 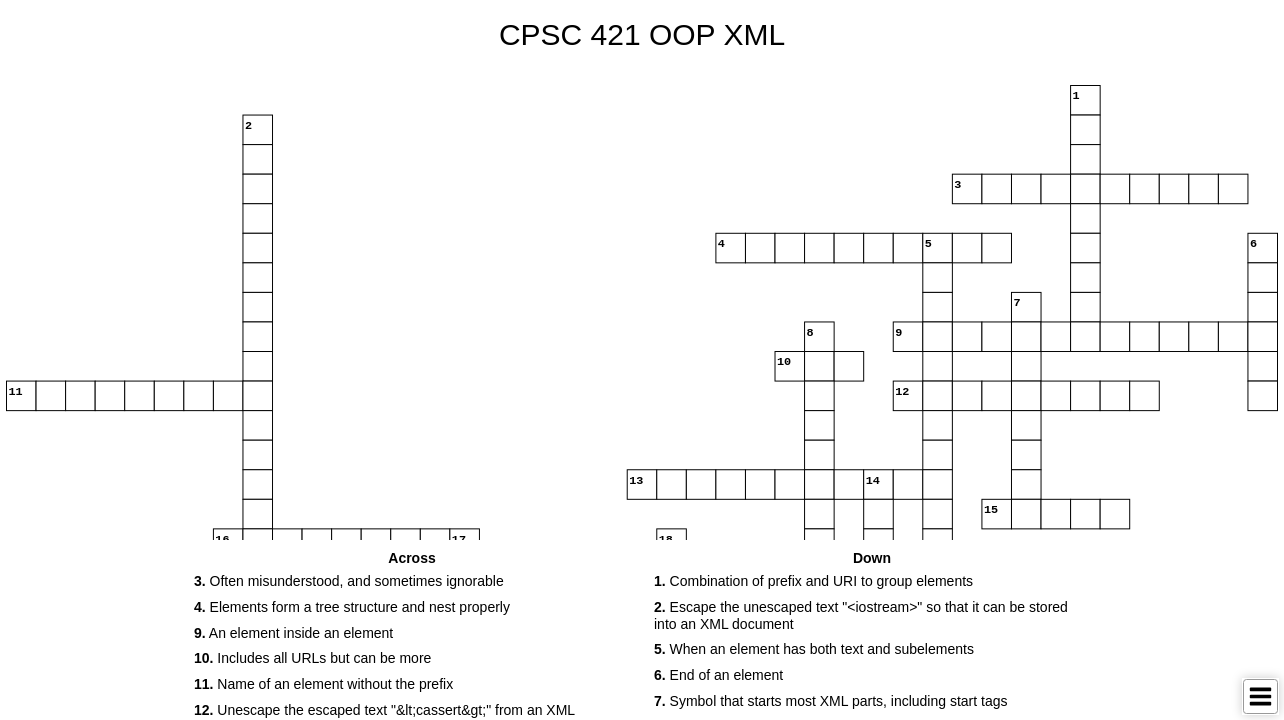 I want to click on Escape the unescaped text "<iostream>" so that it can be stored into an XML document [button], so click(x=861, y=615).